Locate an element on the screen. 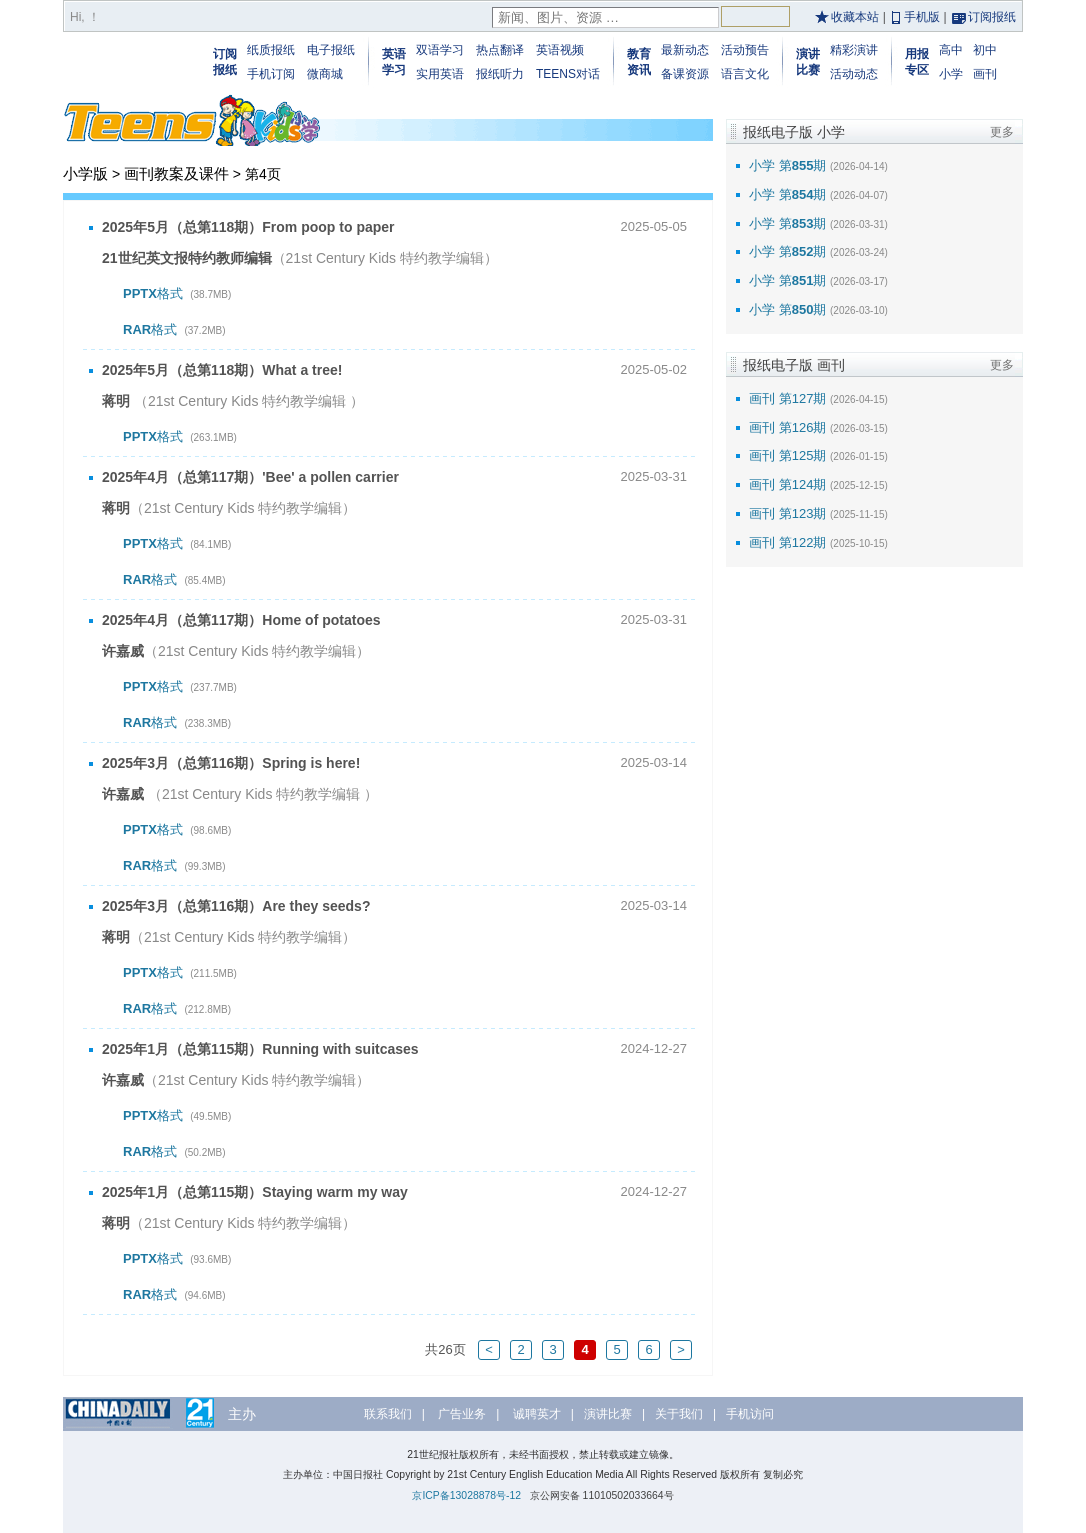  京公网安备 11010502033664号 is located at coordinates (602, 1495).